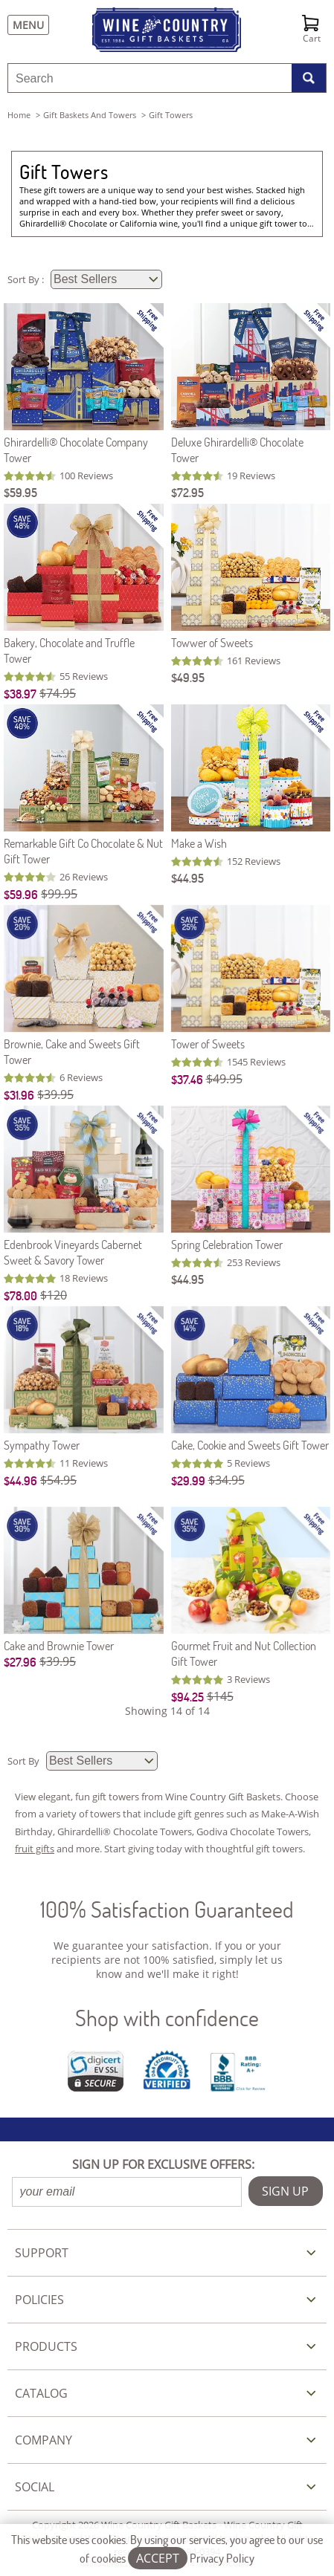  What do you see at coordinates (188, 677) in the screenshot?
I see `$49.95` at bounding box center [188, 677].